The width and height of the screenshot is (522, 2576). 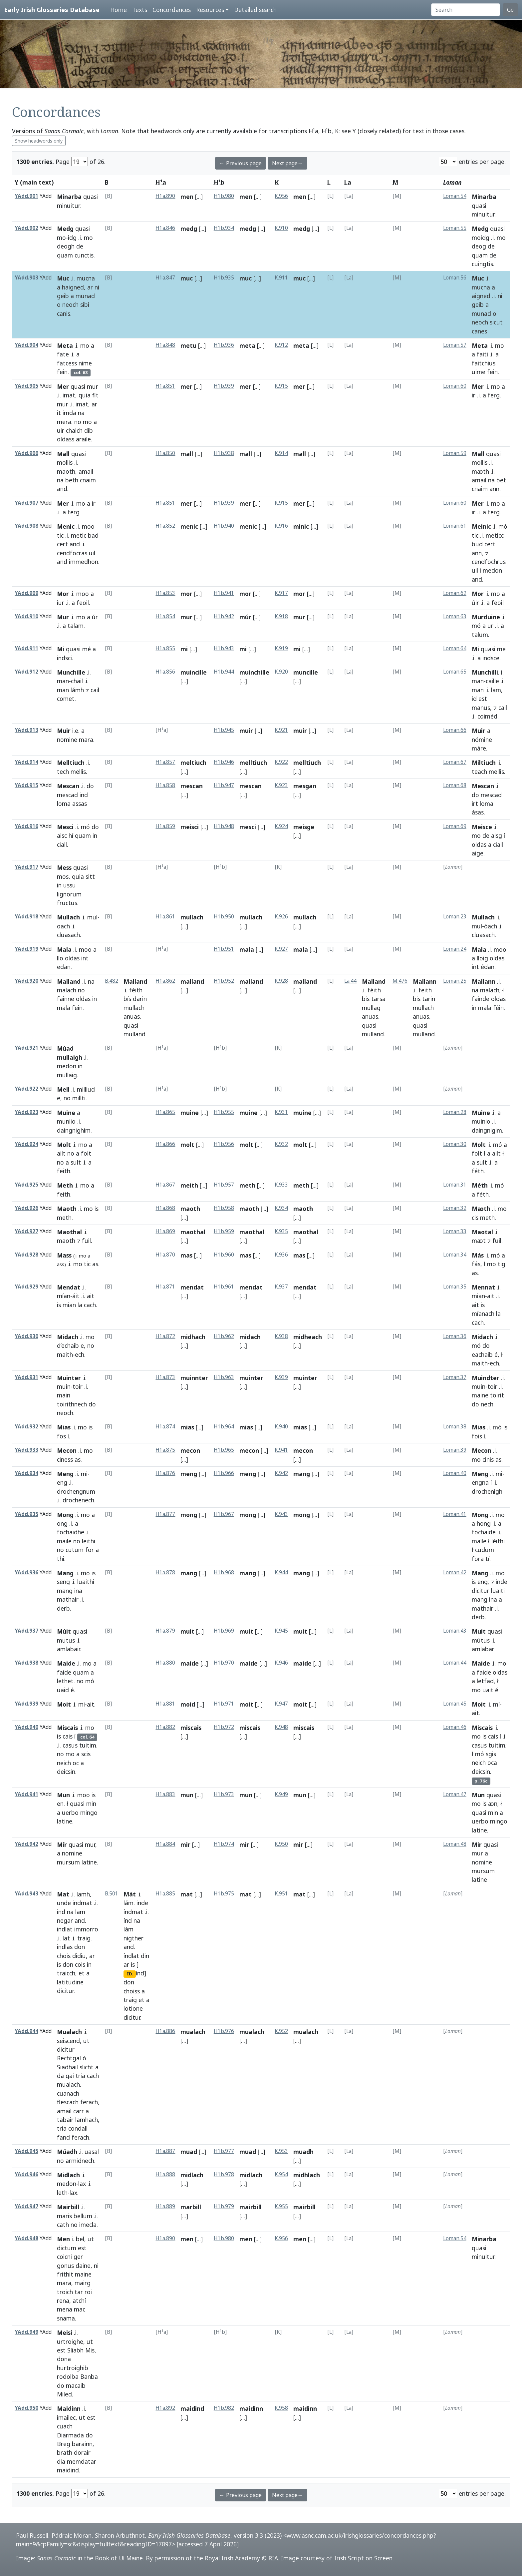 I want to click on H1b.940, so click(x=224, y=525).